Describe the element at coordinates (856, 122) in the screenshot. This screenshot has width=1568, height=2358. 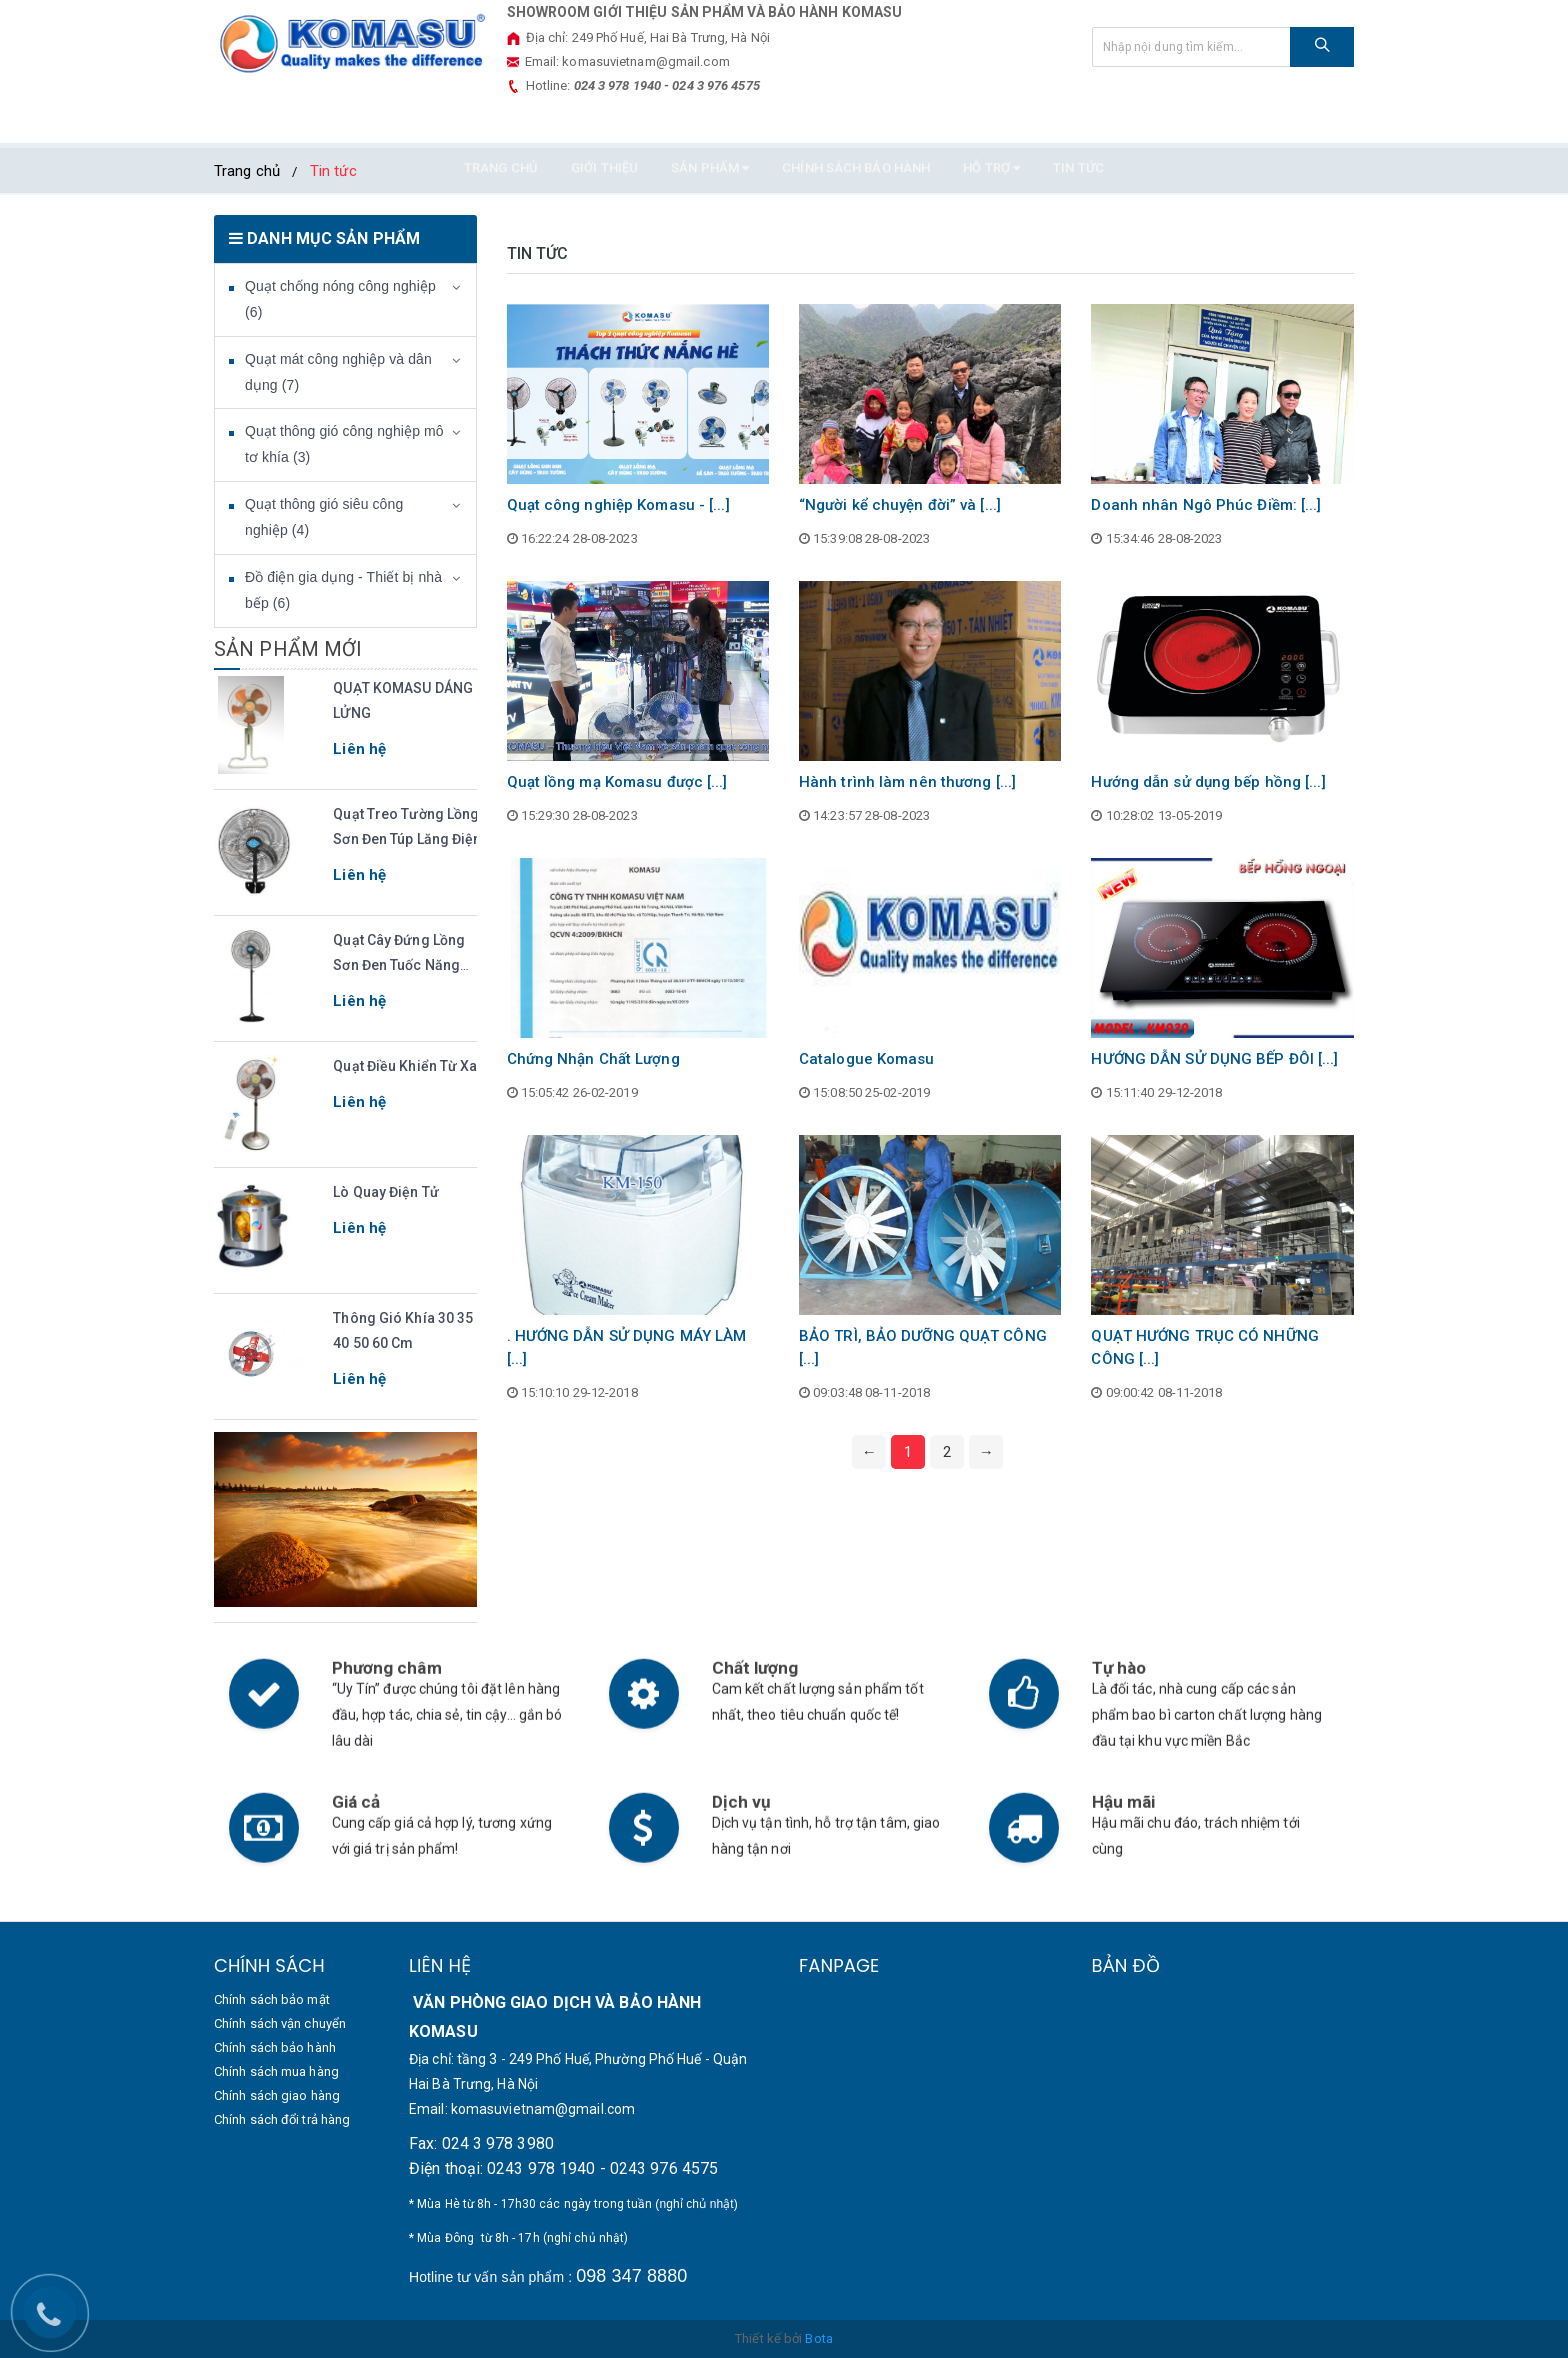
I see `Chính sách bảo hành` at that location.